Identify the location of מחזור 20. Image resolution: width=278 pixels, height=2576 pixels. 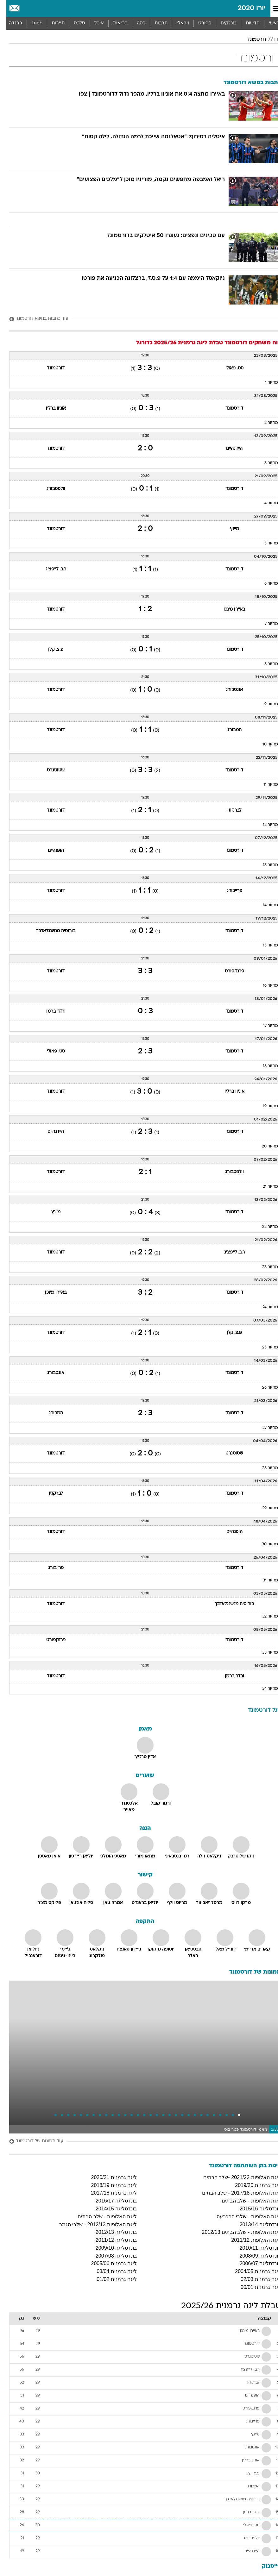
(264, 1146).